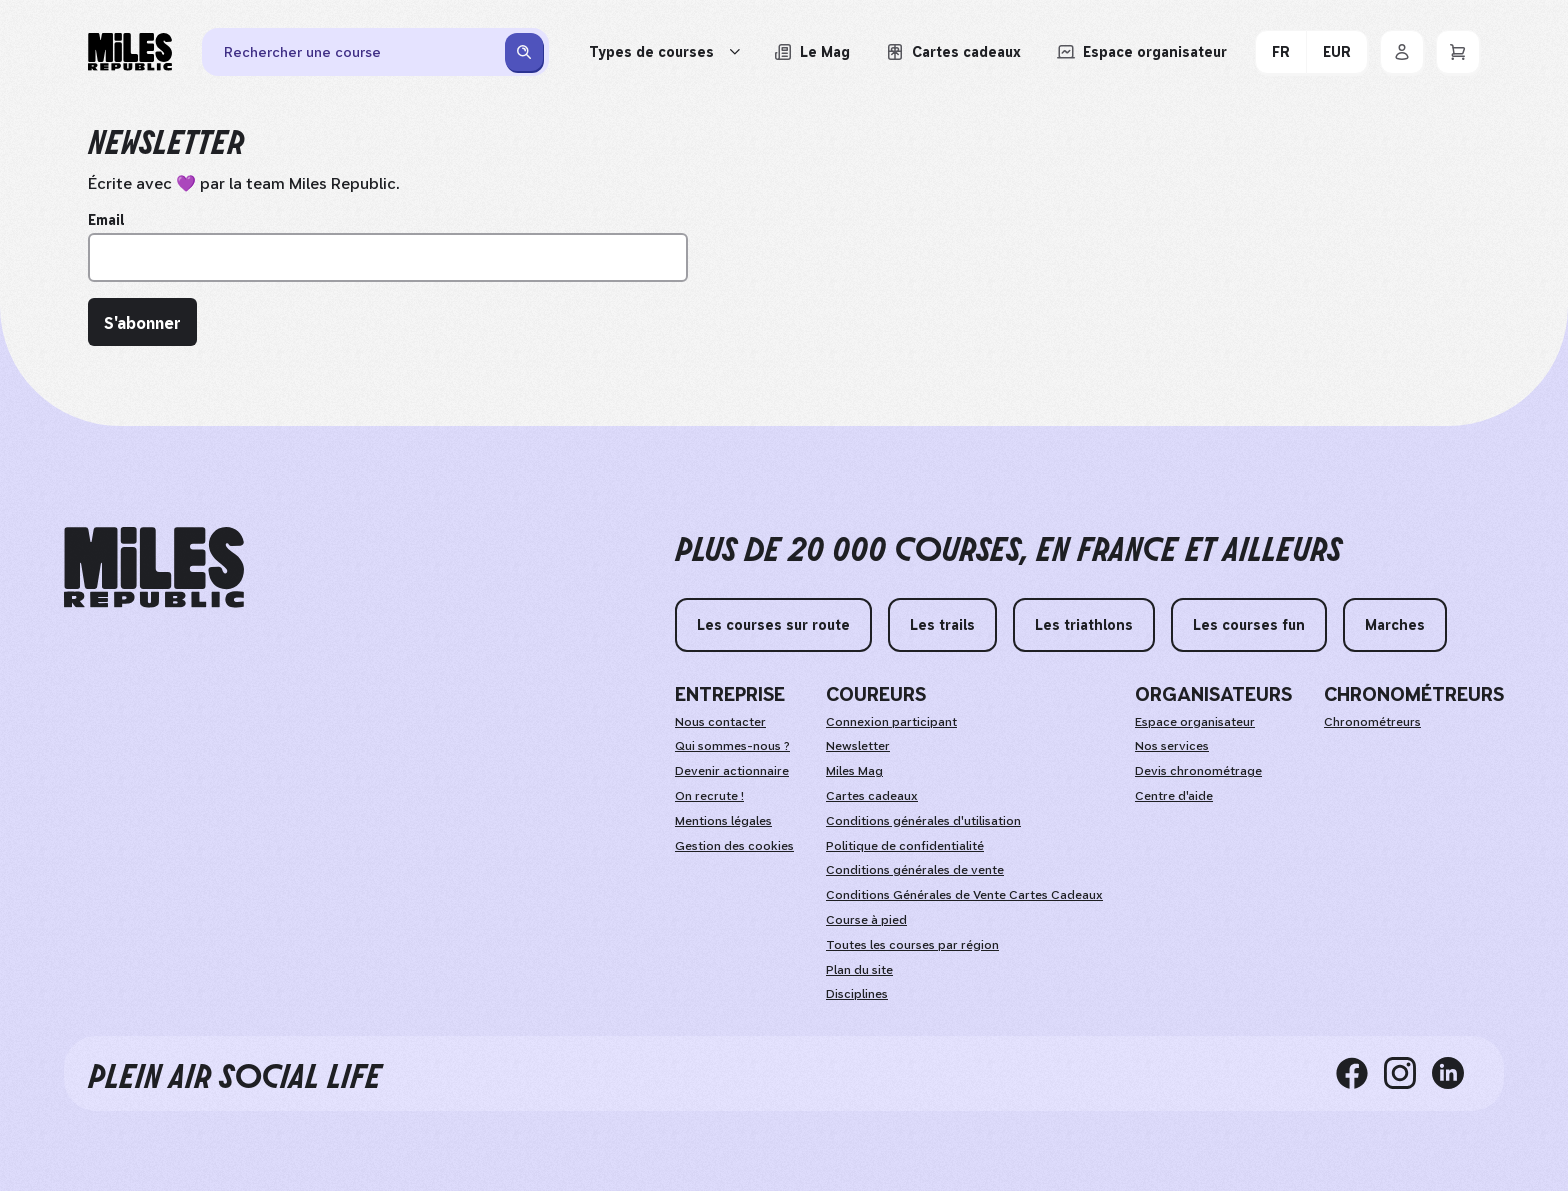 This screenshot has height=1191, width=1568. I want to click on Cartes cadeaux, so click(872, 796).